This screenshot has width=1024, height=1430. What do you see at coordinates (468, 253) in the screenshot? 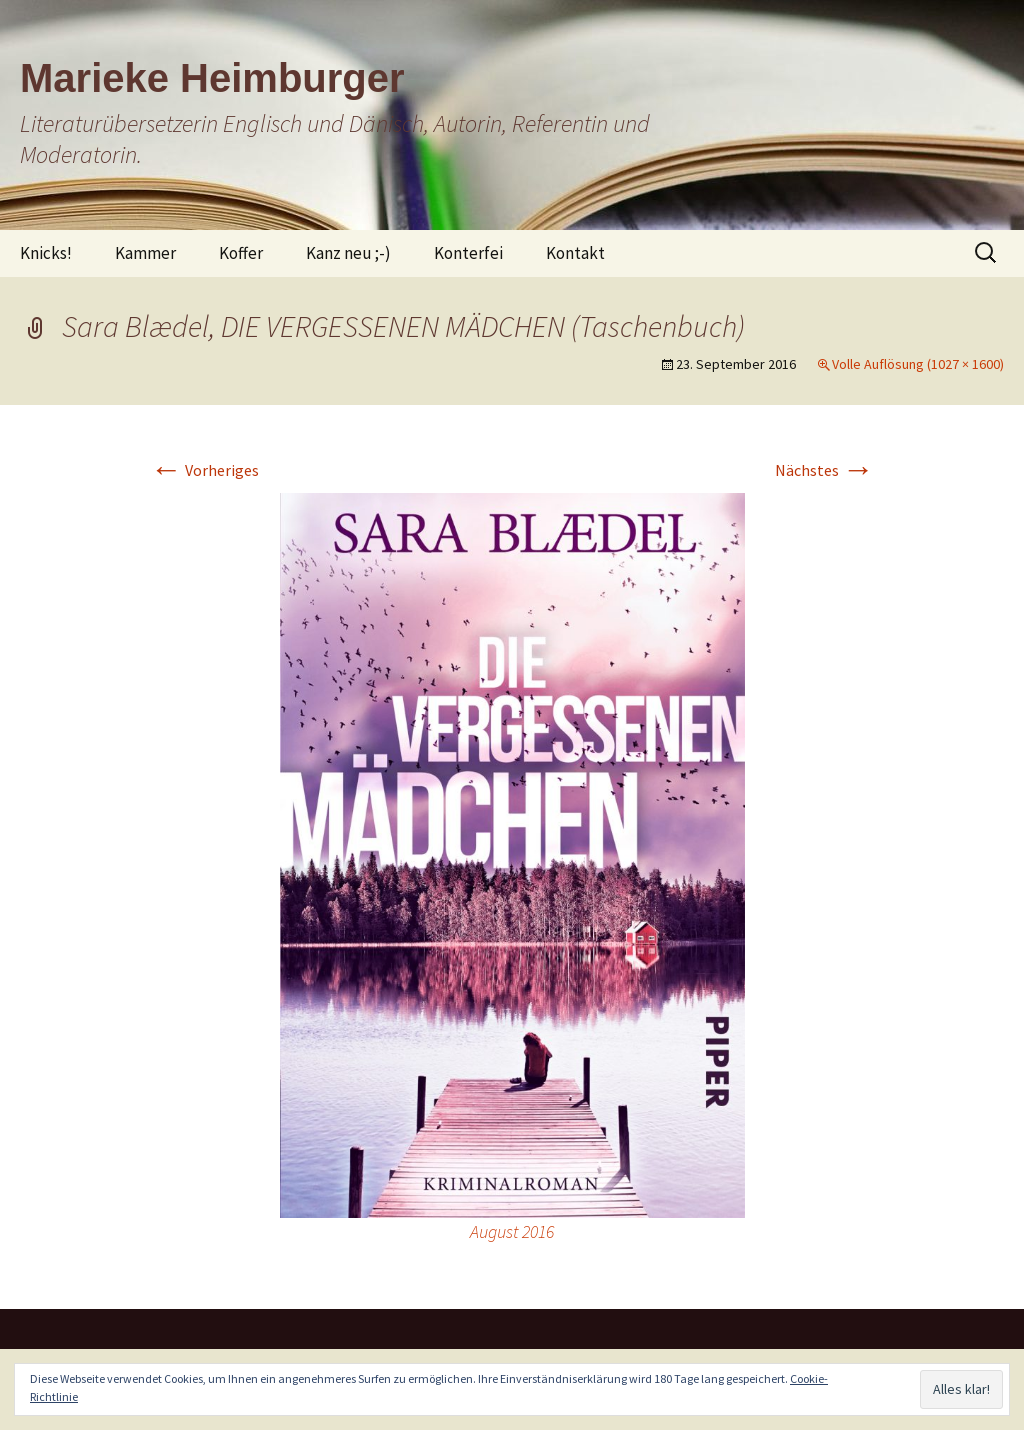
I see `Konterfei` at bounding box center [468, 253].